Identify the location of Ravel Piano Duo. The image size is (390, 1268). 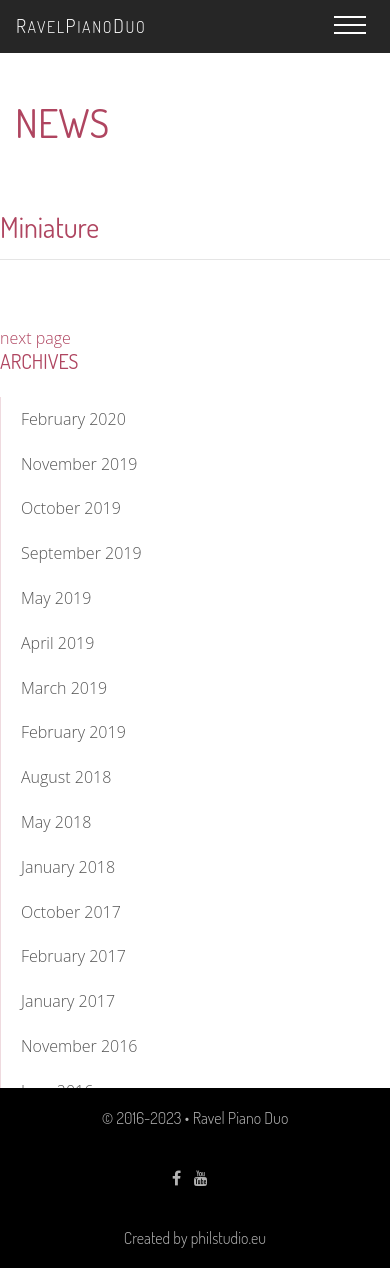
(241, 1118).